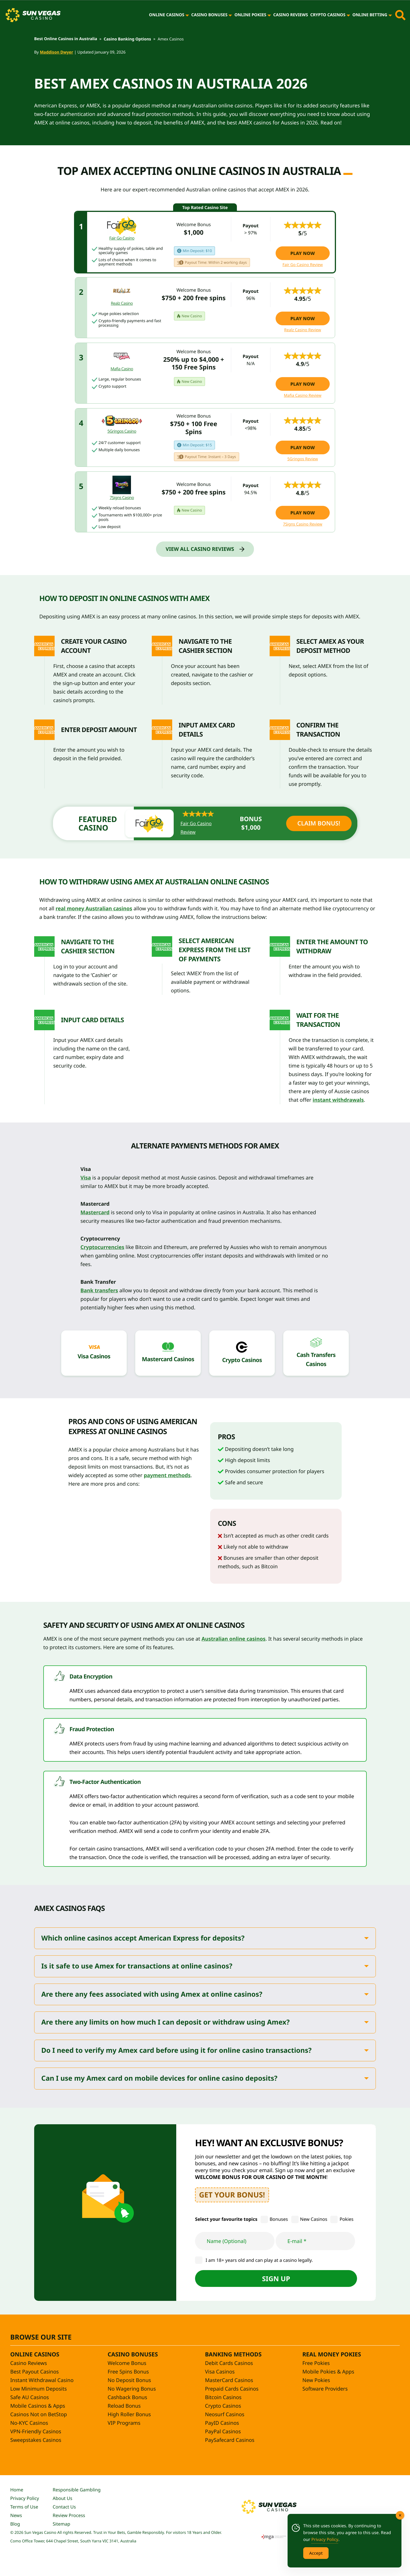  I want to click on Claim Bonus!, so click(318, 823).